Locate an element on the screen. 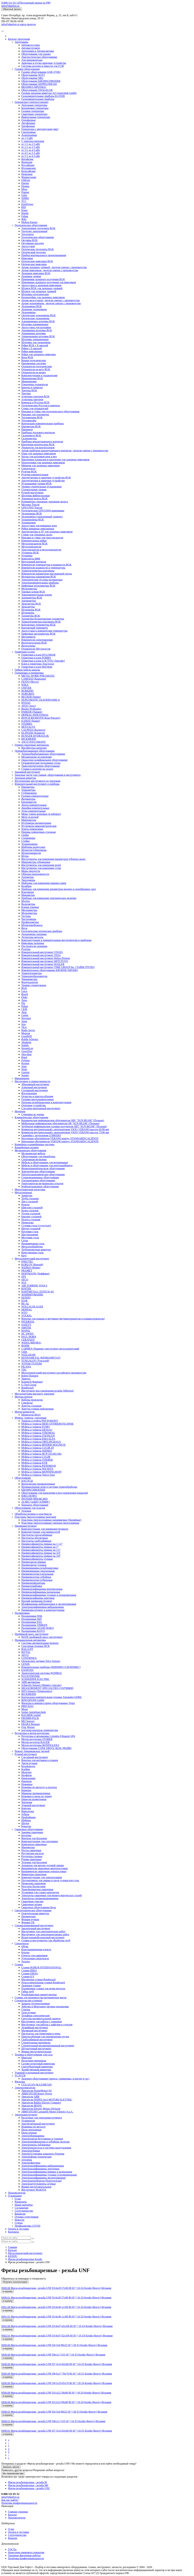 This screenshot has width=194, height=2576. Муфты и тормоза STROMAG is located at coordinates (38, 1432).